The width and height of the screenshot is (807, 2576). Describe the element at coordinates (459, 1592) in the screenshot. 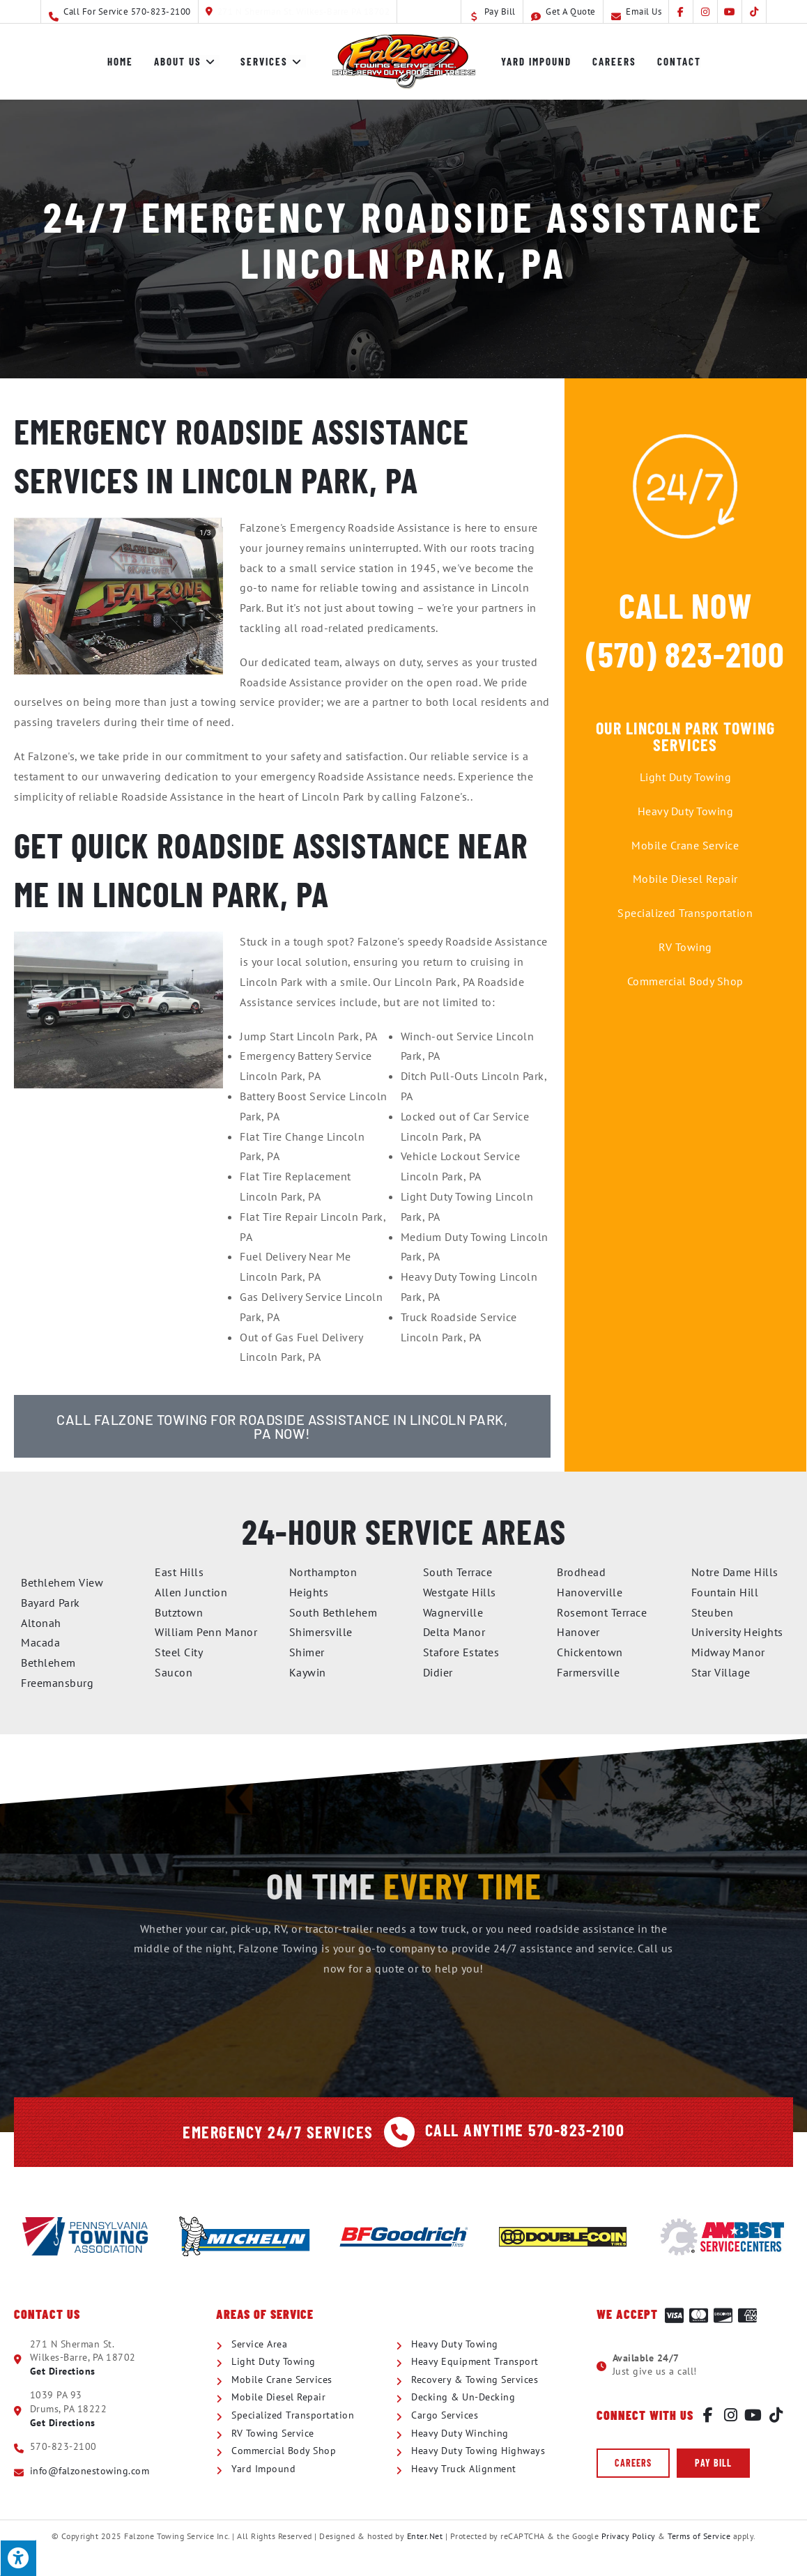

I see `Westgate Hills` at that location.